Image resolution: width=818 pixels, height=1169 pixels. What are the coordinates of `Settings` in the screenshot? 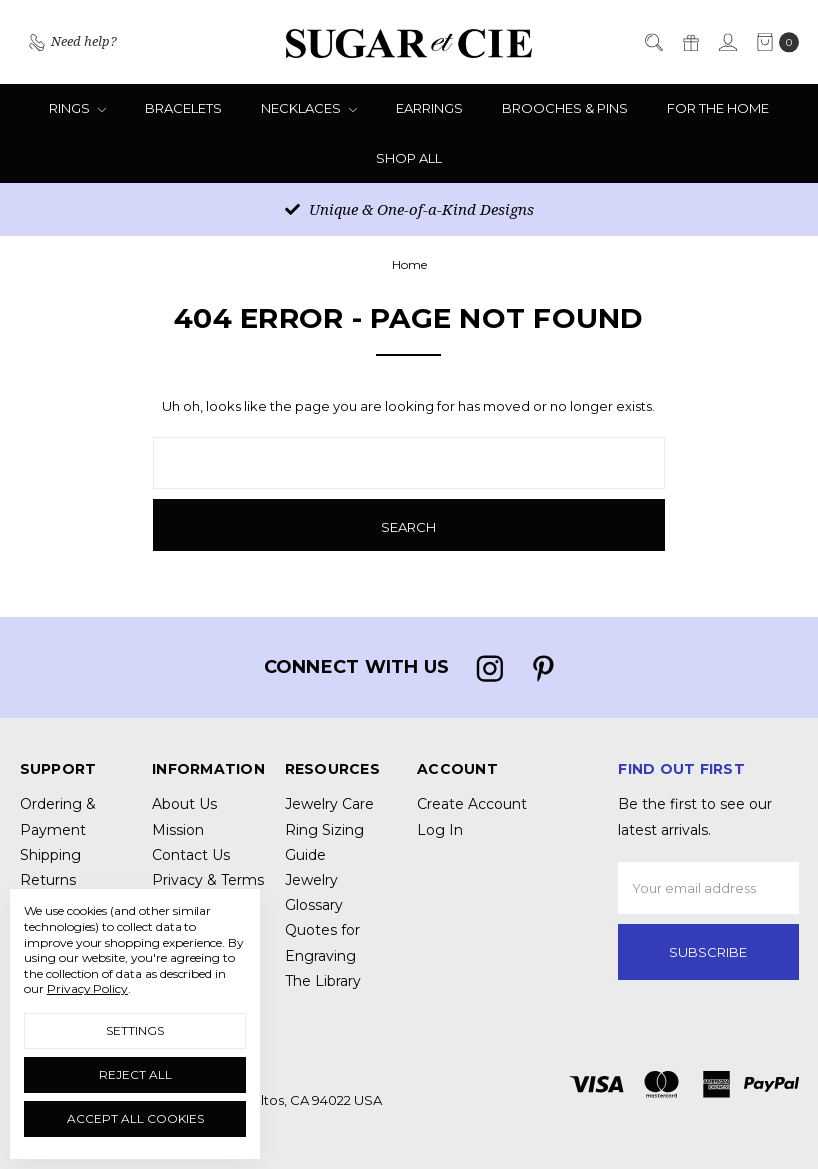 It's located at (135, 1030).